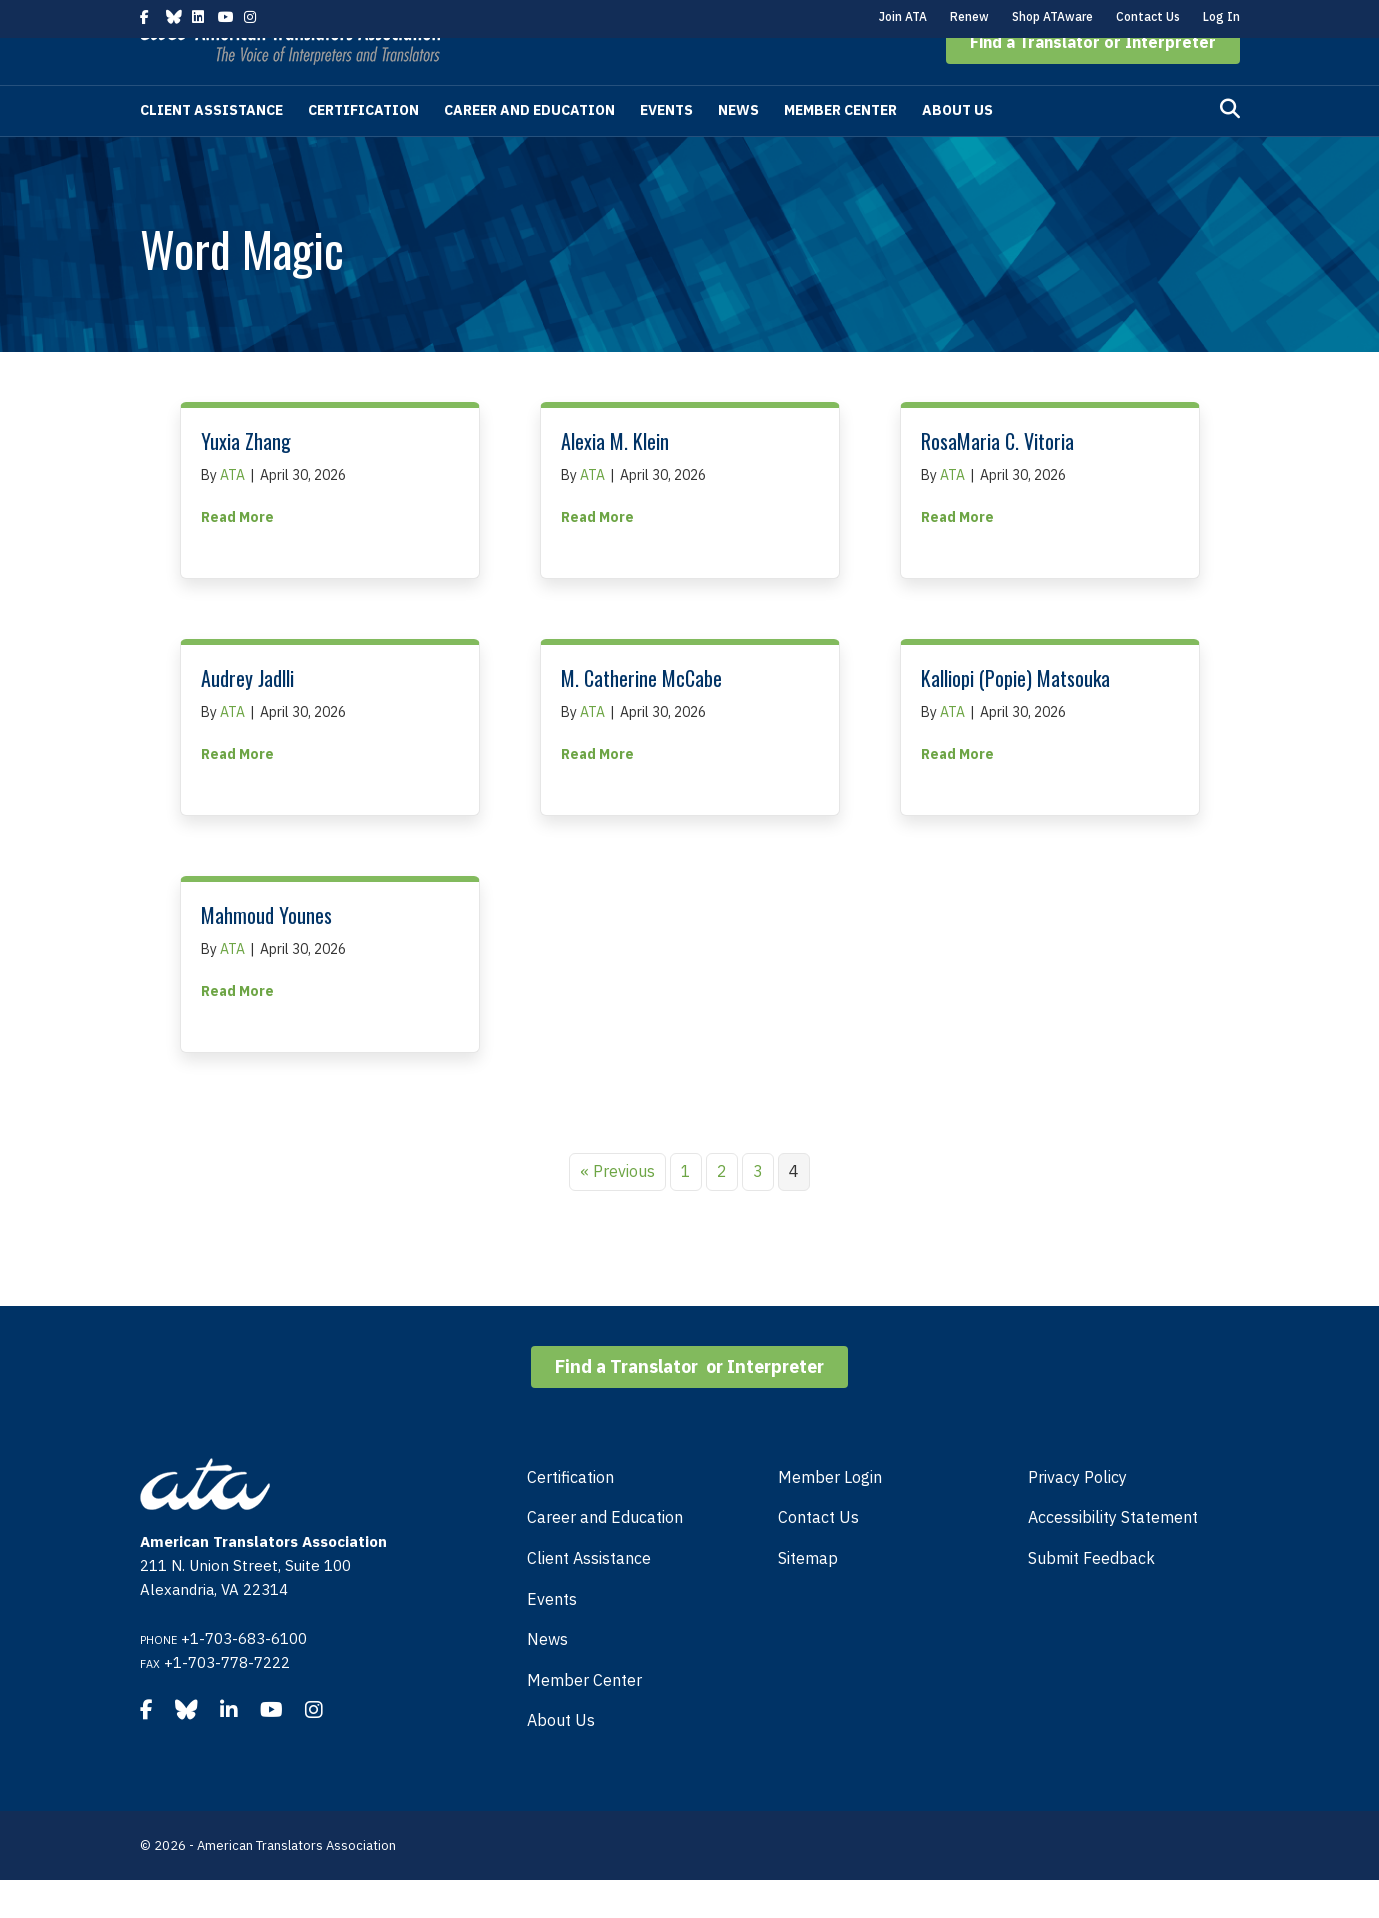 The image size is (1379, 1918). Describe the element at coordinates (641, 716) in the screenshot. I see `M. Catherine McCabe` at that location.